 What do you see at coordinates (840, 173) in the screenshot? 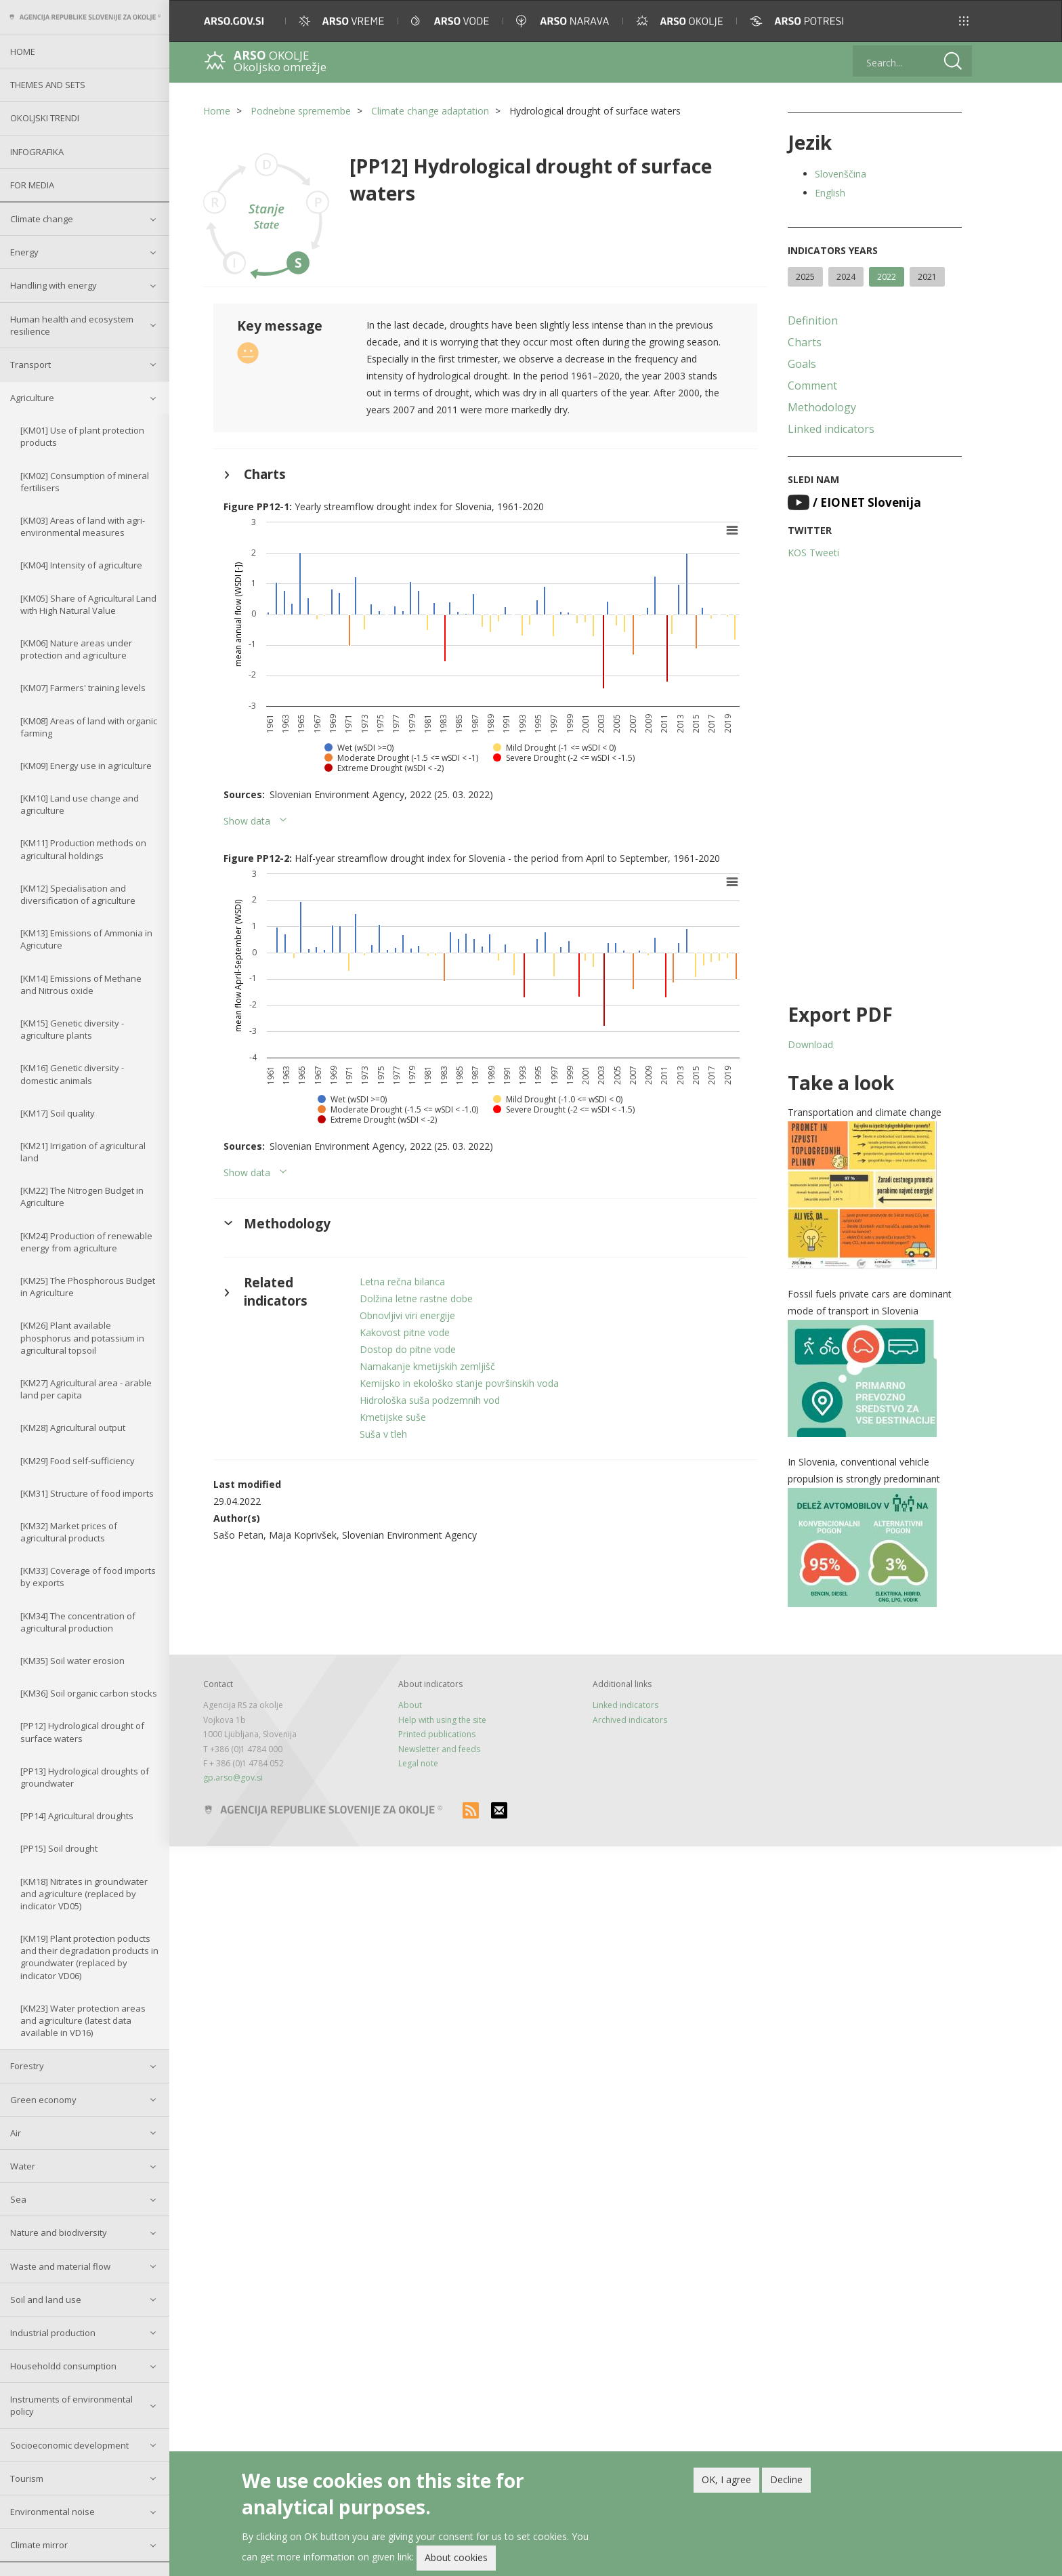
I see `Slovenščina` at bounding box center [840, 173].